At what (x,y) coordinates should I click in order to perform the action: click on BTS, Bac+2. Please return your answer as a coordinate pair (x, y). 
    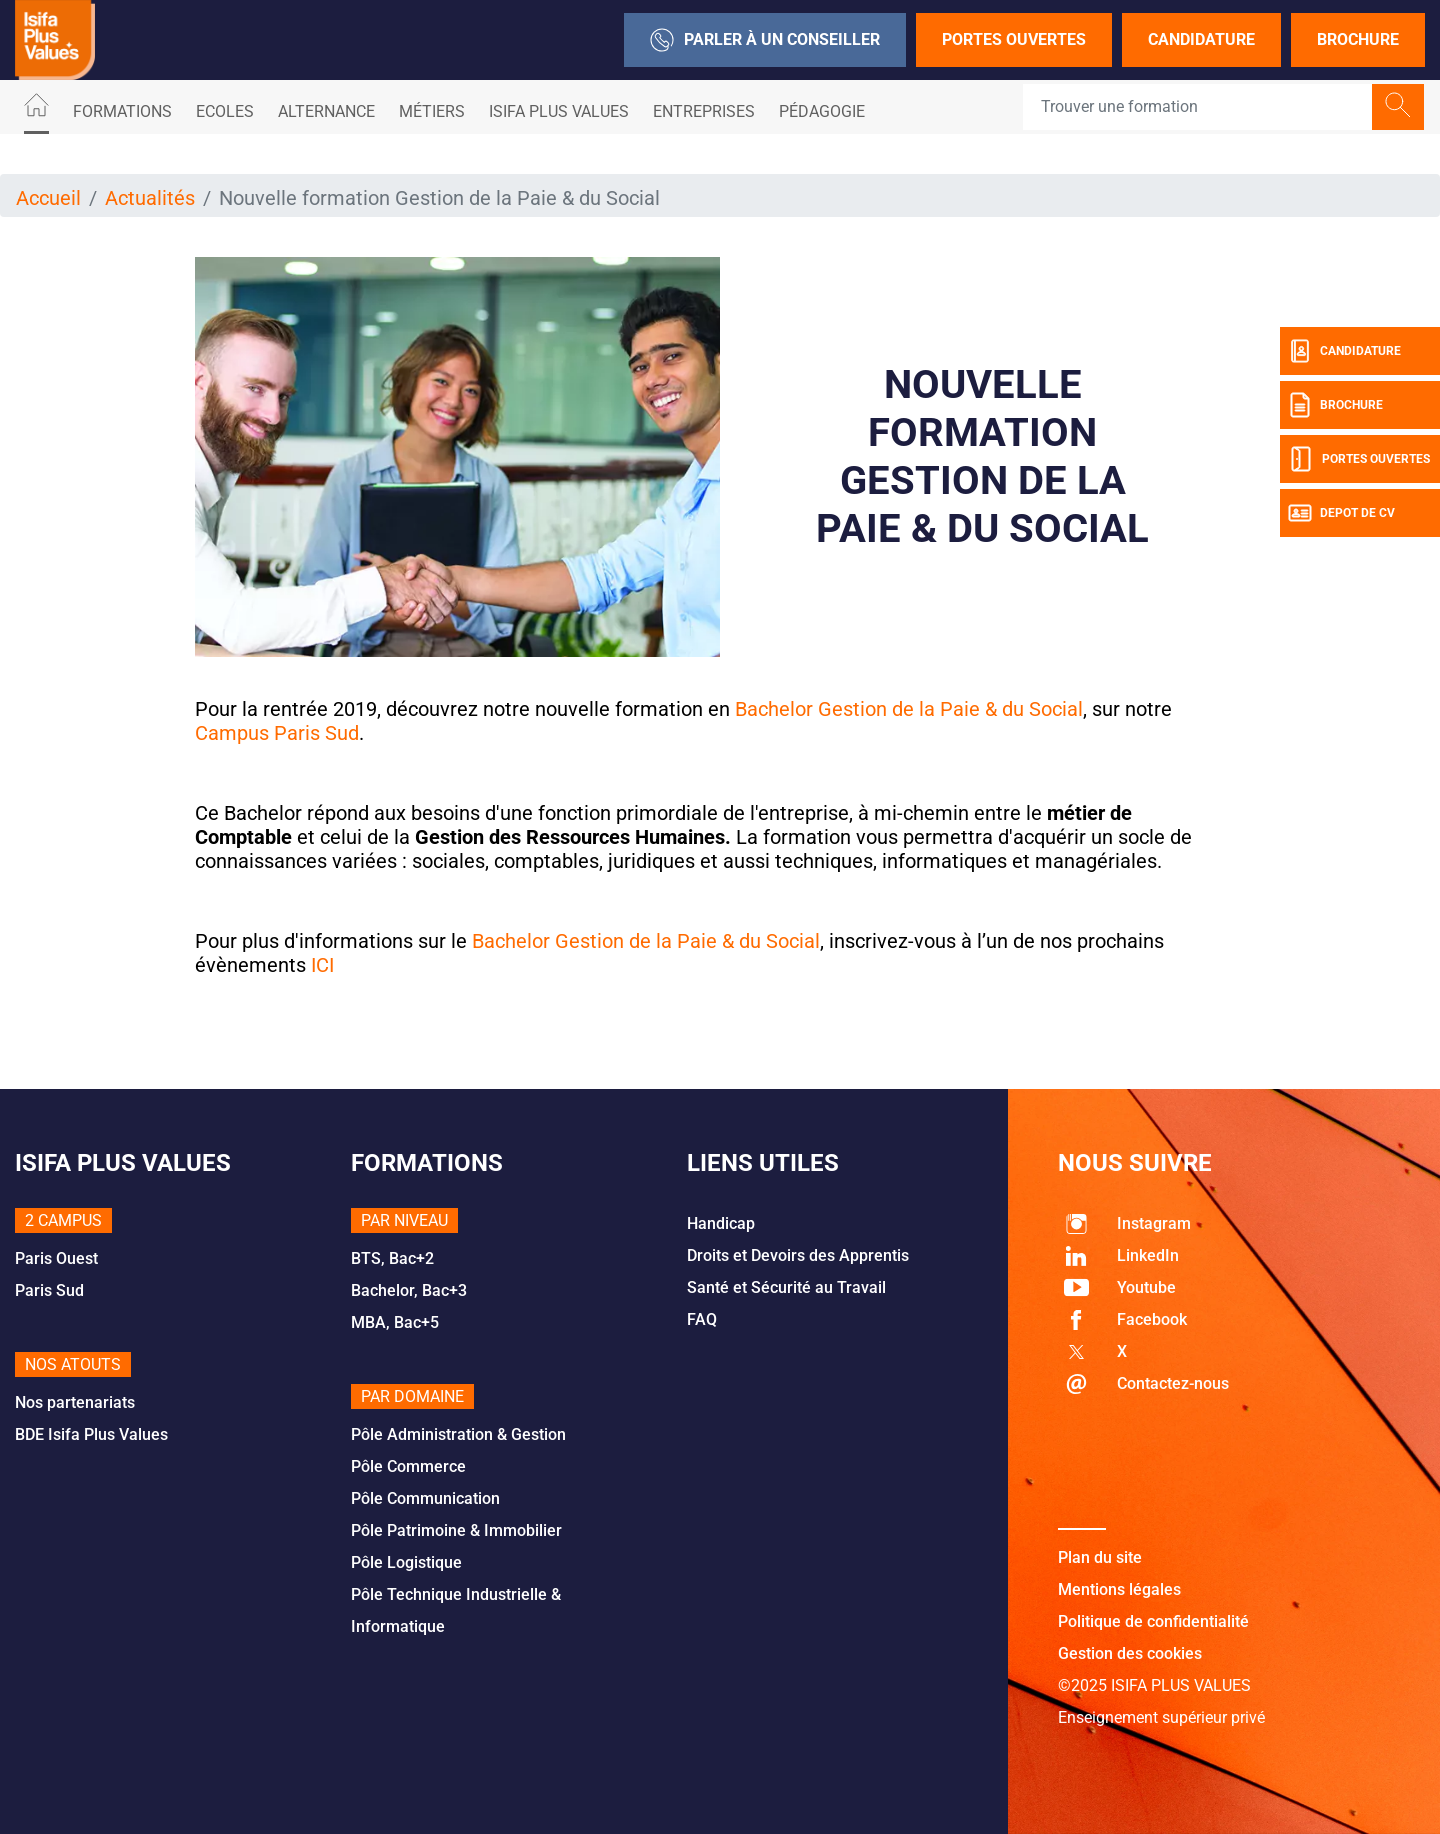
    Looking at the image, I should click on (392, 1258).